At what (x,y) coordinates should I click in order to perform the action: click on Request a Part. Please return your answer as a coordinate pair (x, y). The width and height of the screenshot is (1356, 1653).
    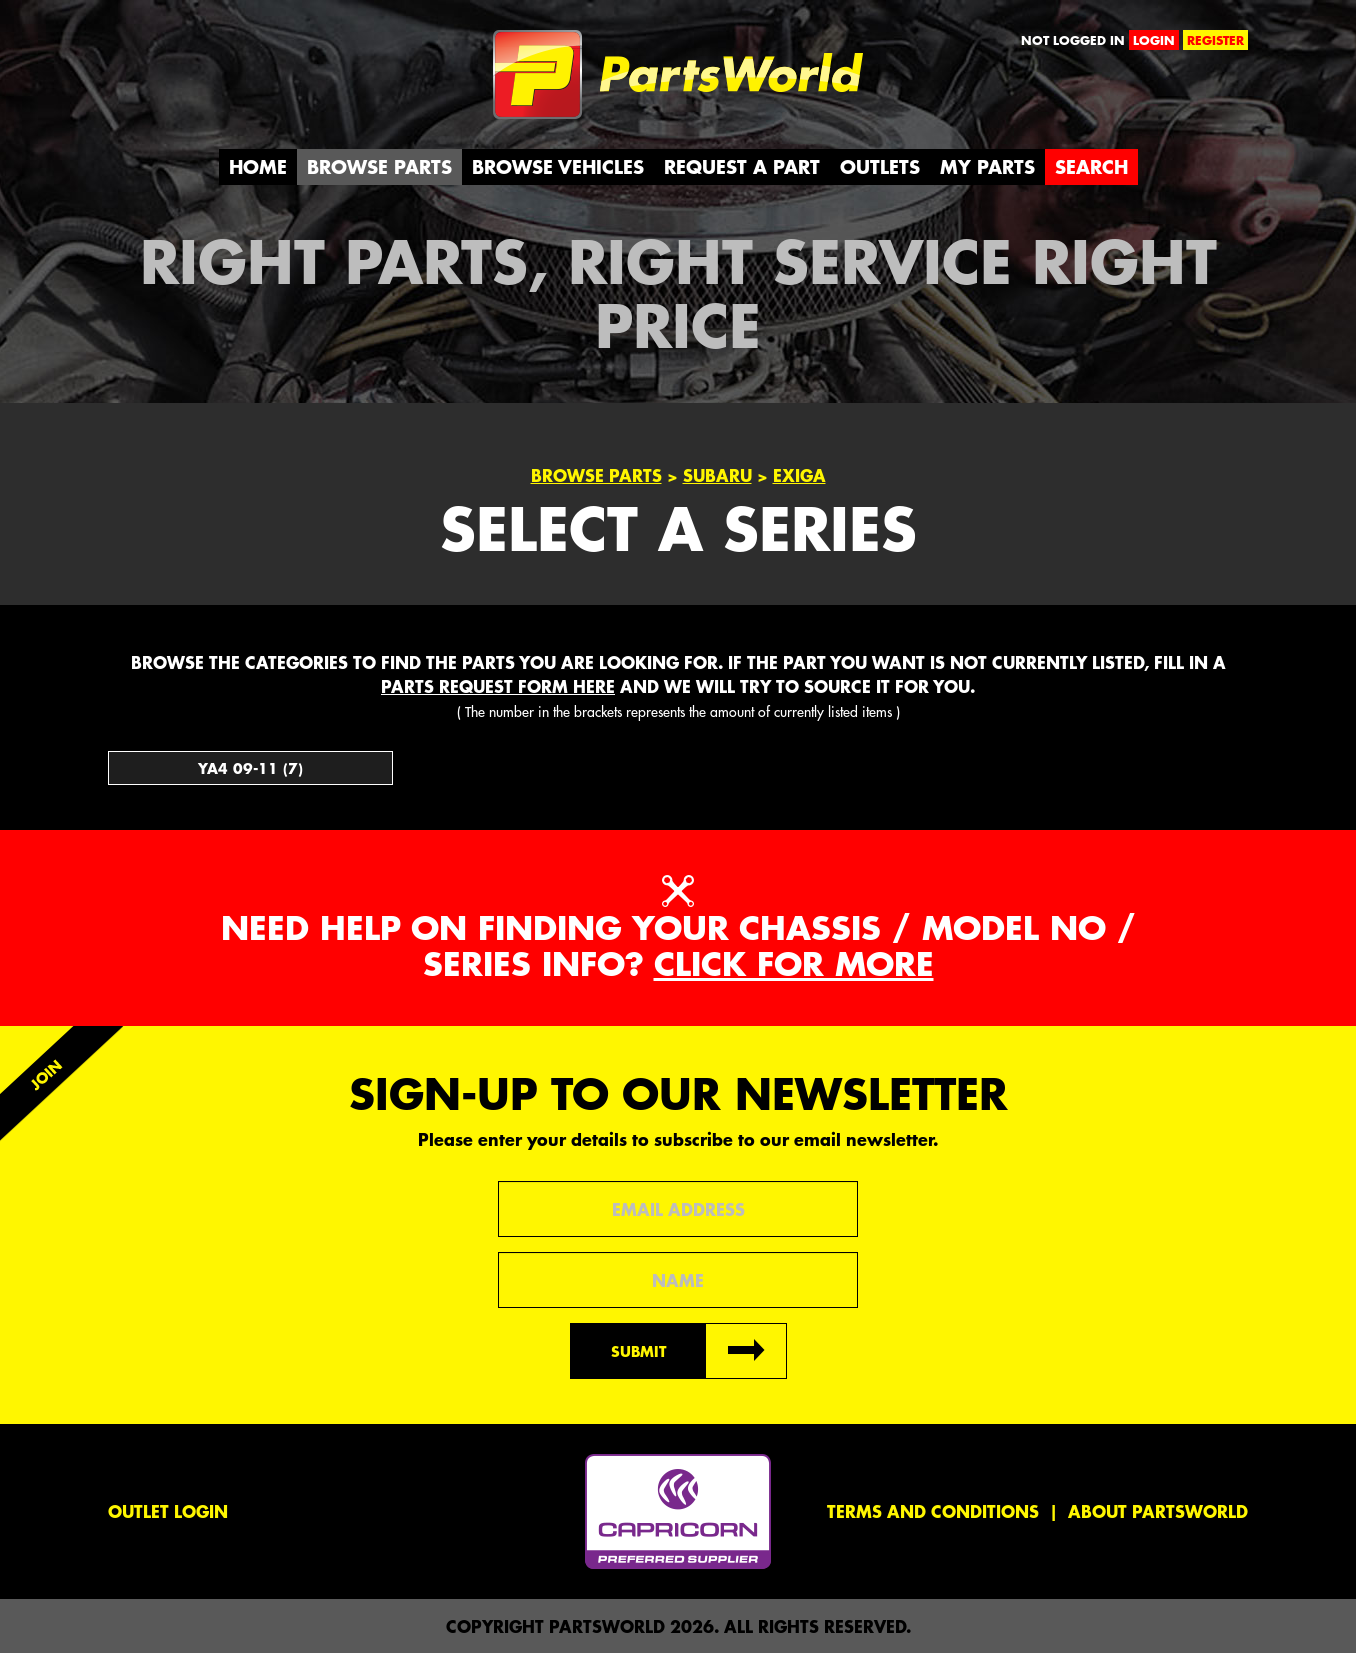
    Looking at the image, I should click on (742, 166).